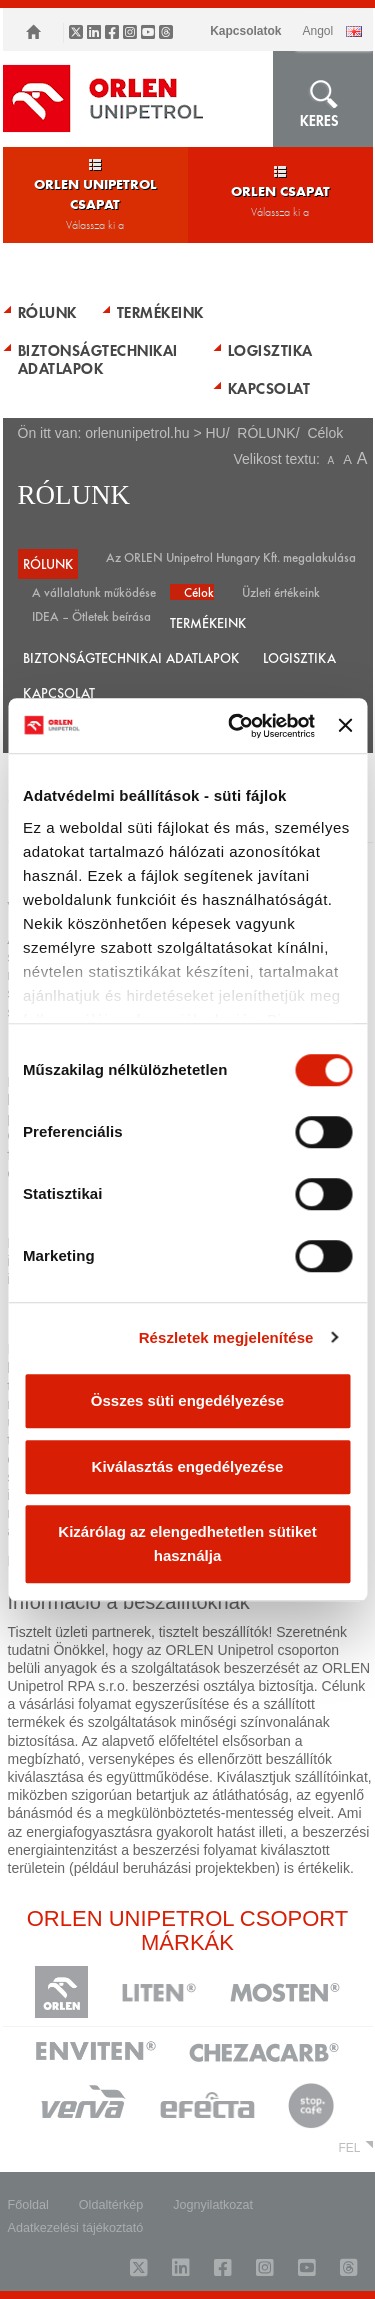 The height and width of the screenshot is (2299, 375). I want to click on [Banner bezárása], so click(345, 726).